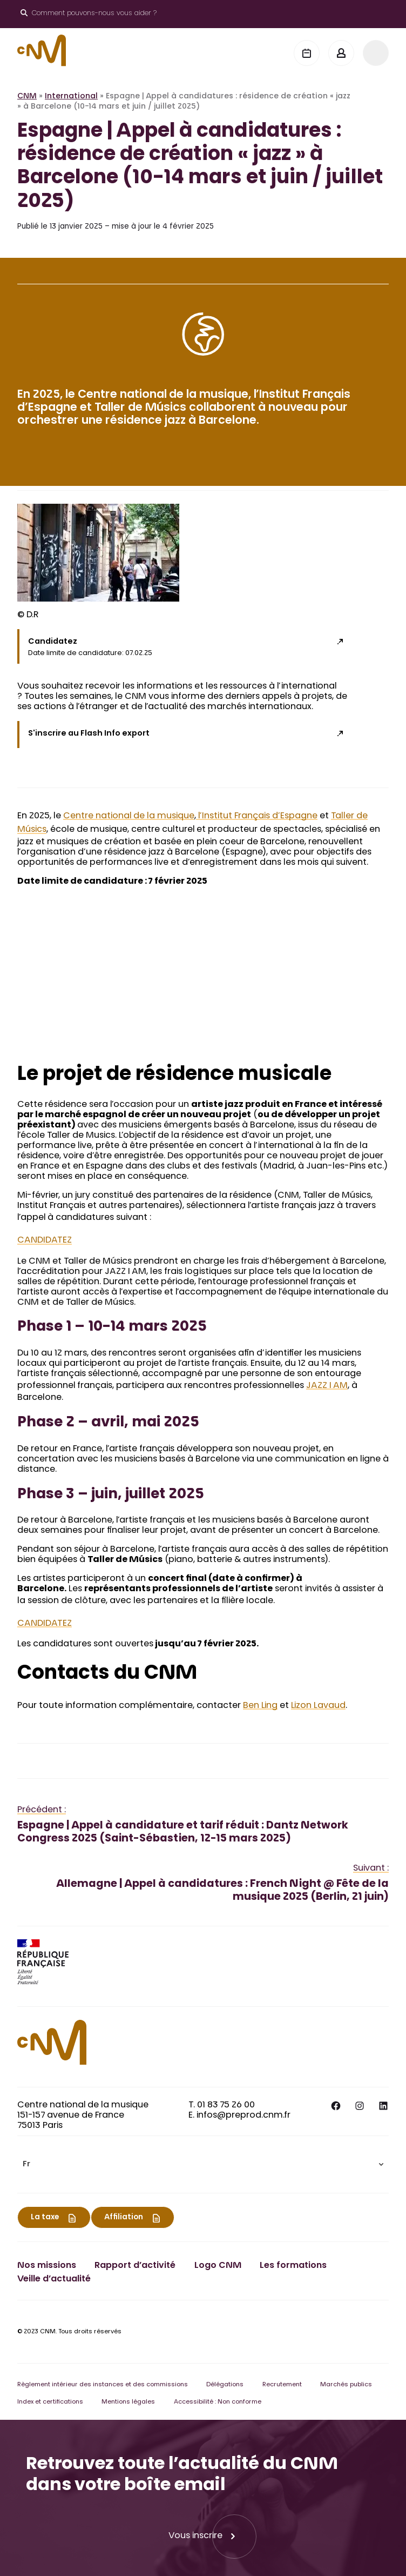 The image size is (406, 2576). I want to click on CNM, so click(27, 97).